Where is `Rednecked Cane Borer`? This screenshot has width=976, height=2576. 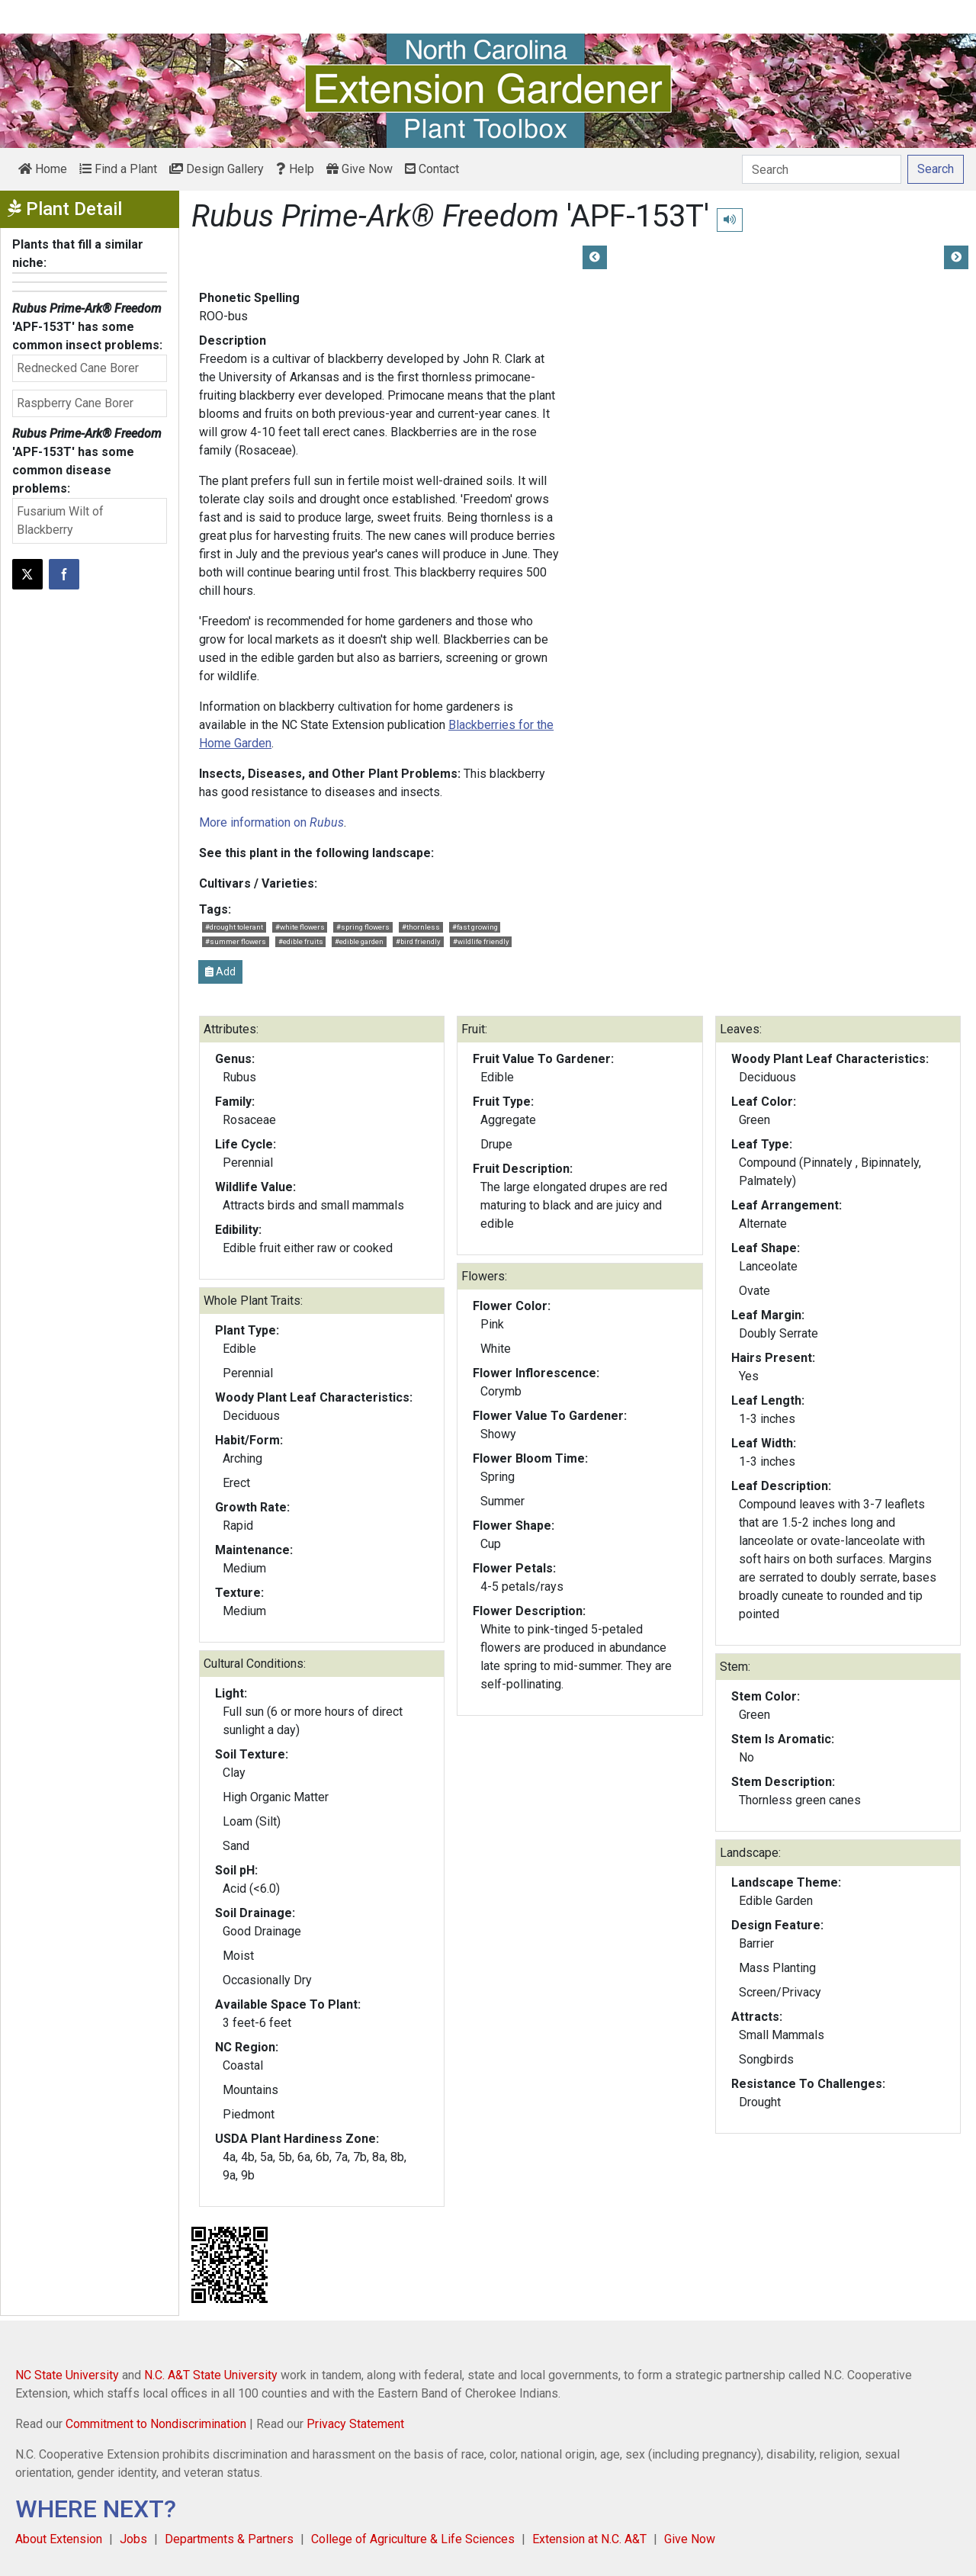 Rednecked Cane Borer is located at coordinates (78, 368).